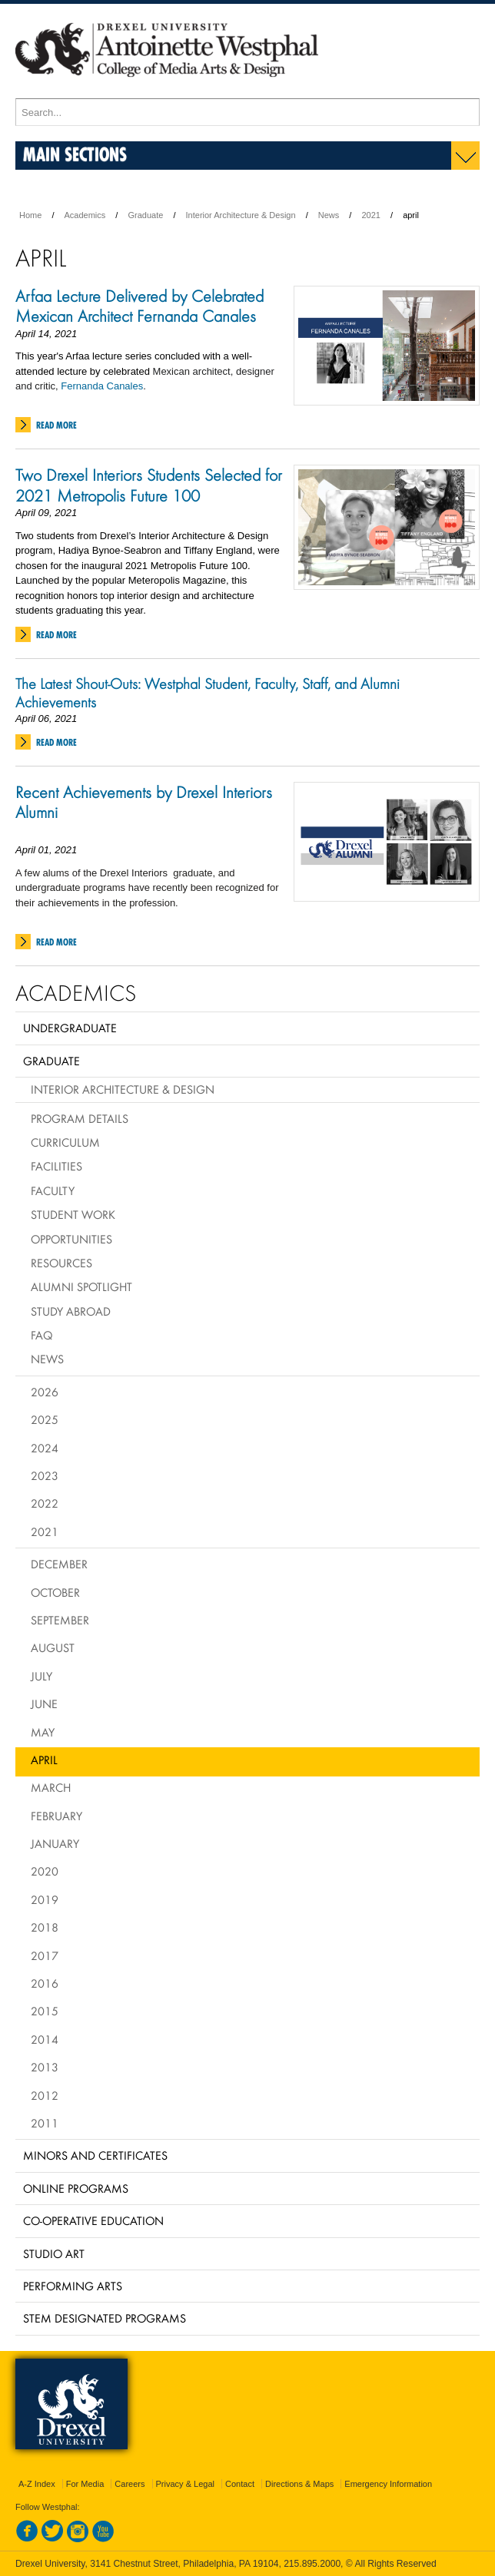  Describe the element at coordinates (44, 1503) in the screenshot. I see `2022` at that location.